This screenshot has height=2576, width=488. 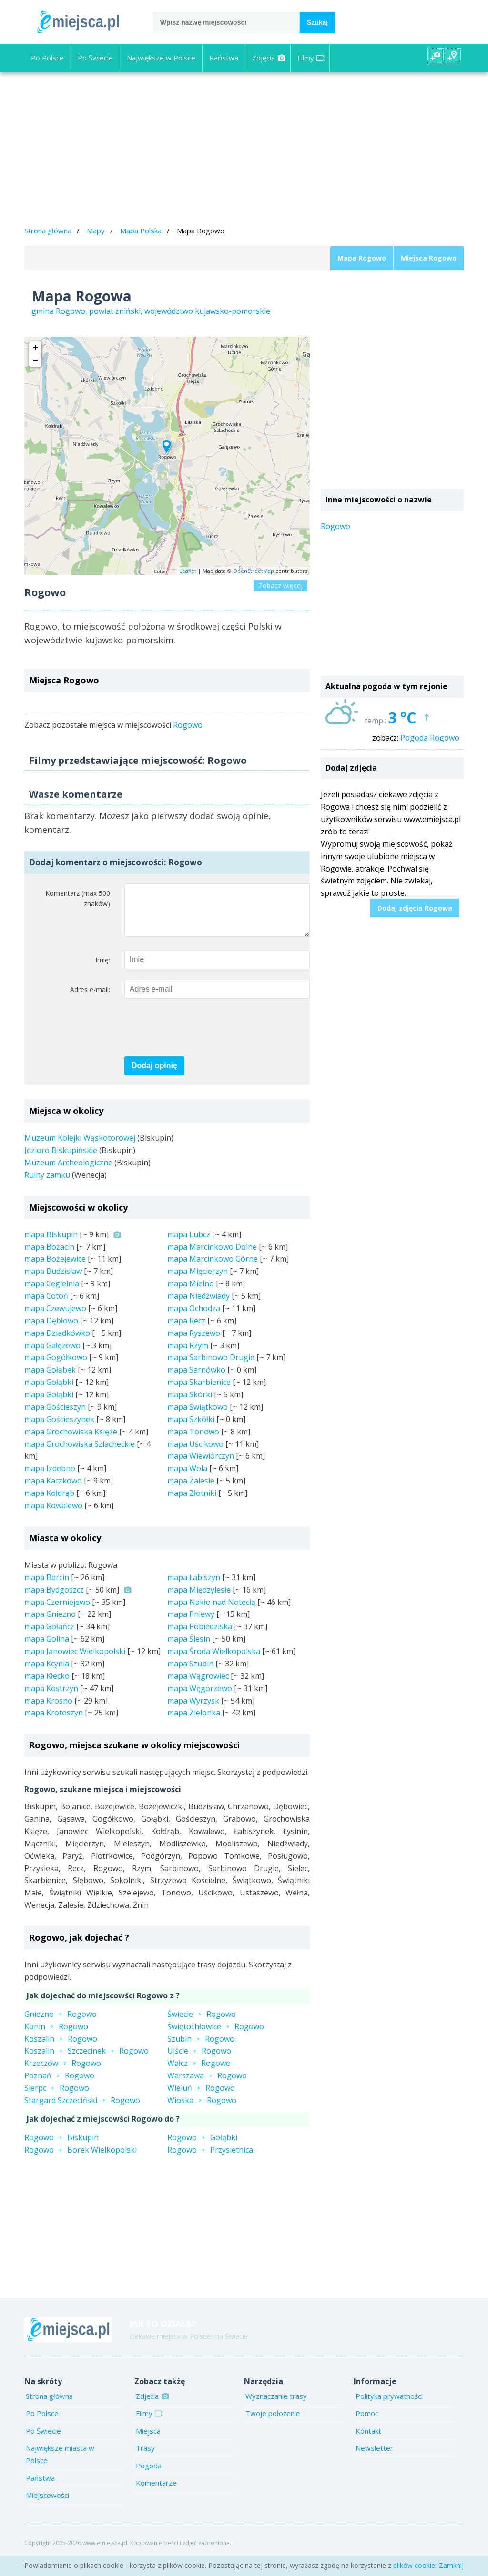 What do you see at coordinates (210, 1367) in the screenshot?
I see `mapa Sarbinowo Drugie` at bounding box center [210, 1367].